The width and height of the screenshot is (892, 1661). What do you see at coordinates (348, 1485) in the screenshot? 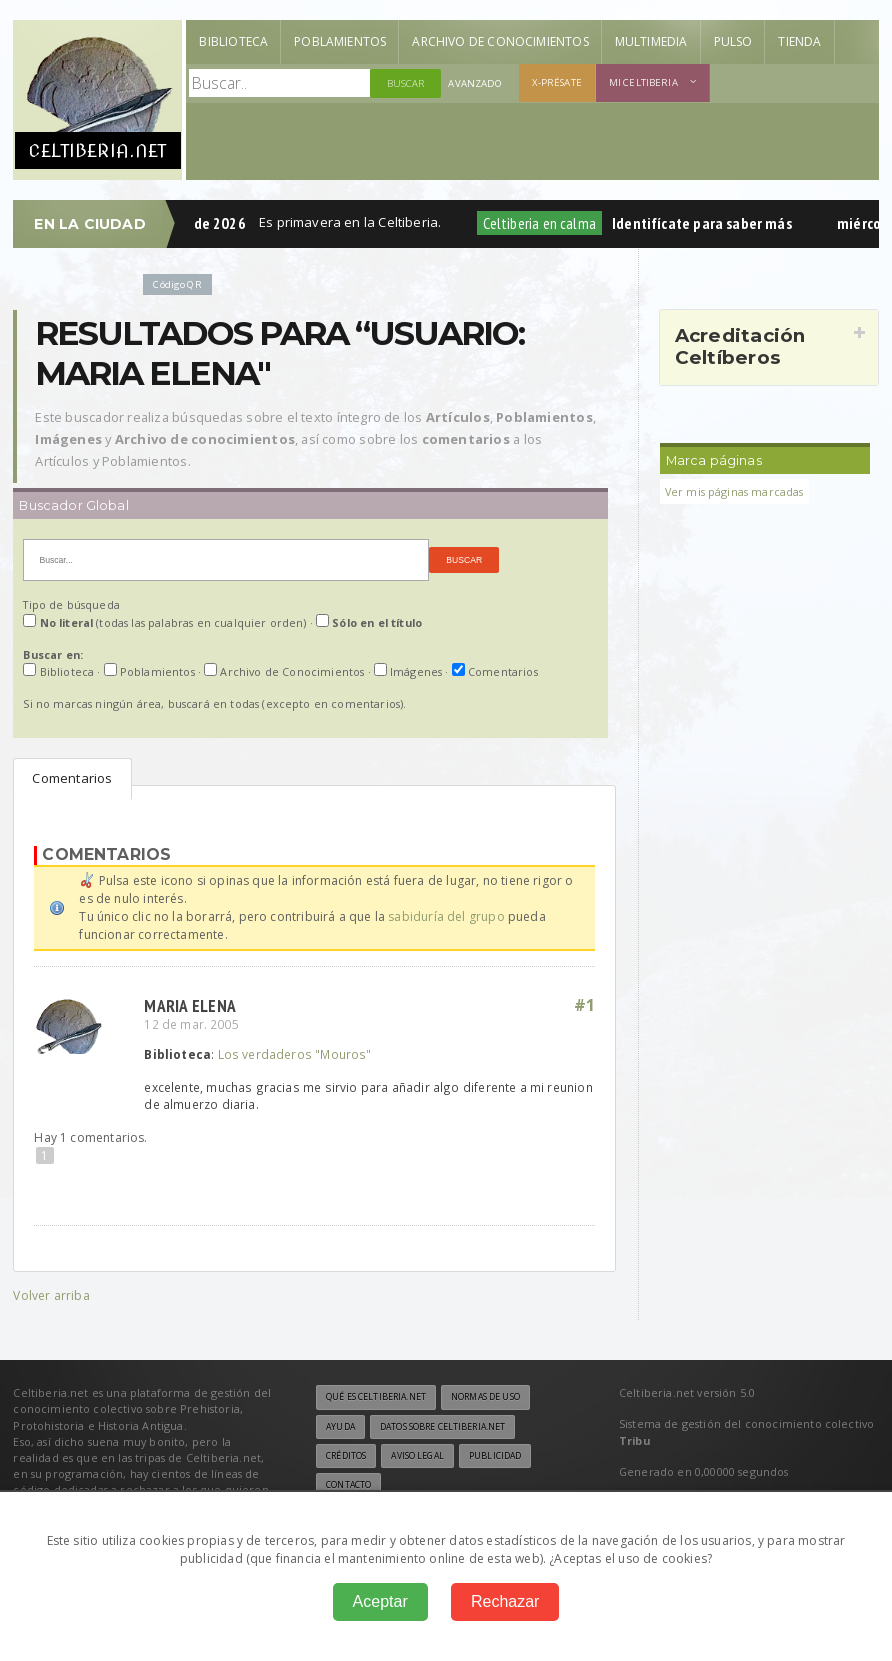
I see `Contacto` at bounding box center [348, 1485].